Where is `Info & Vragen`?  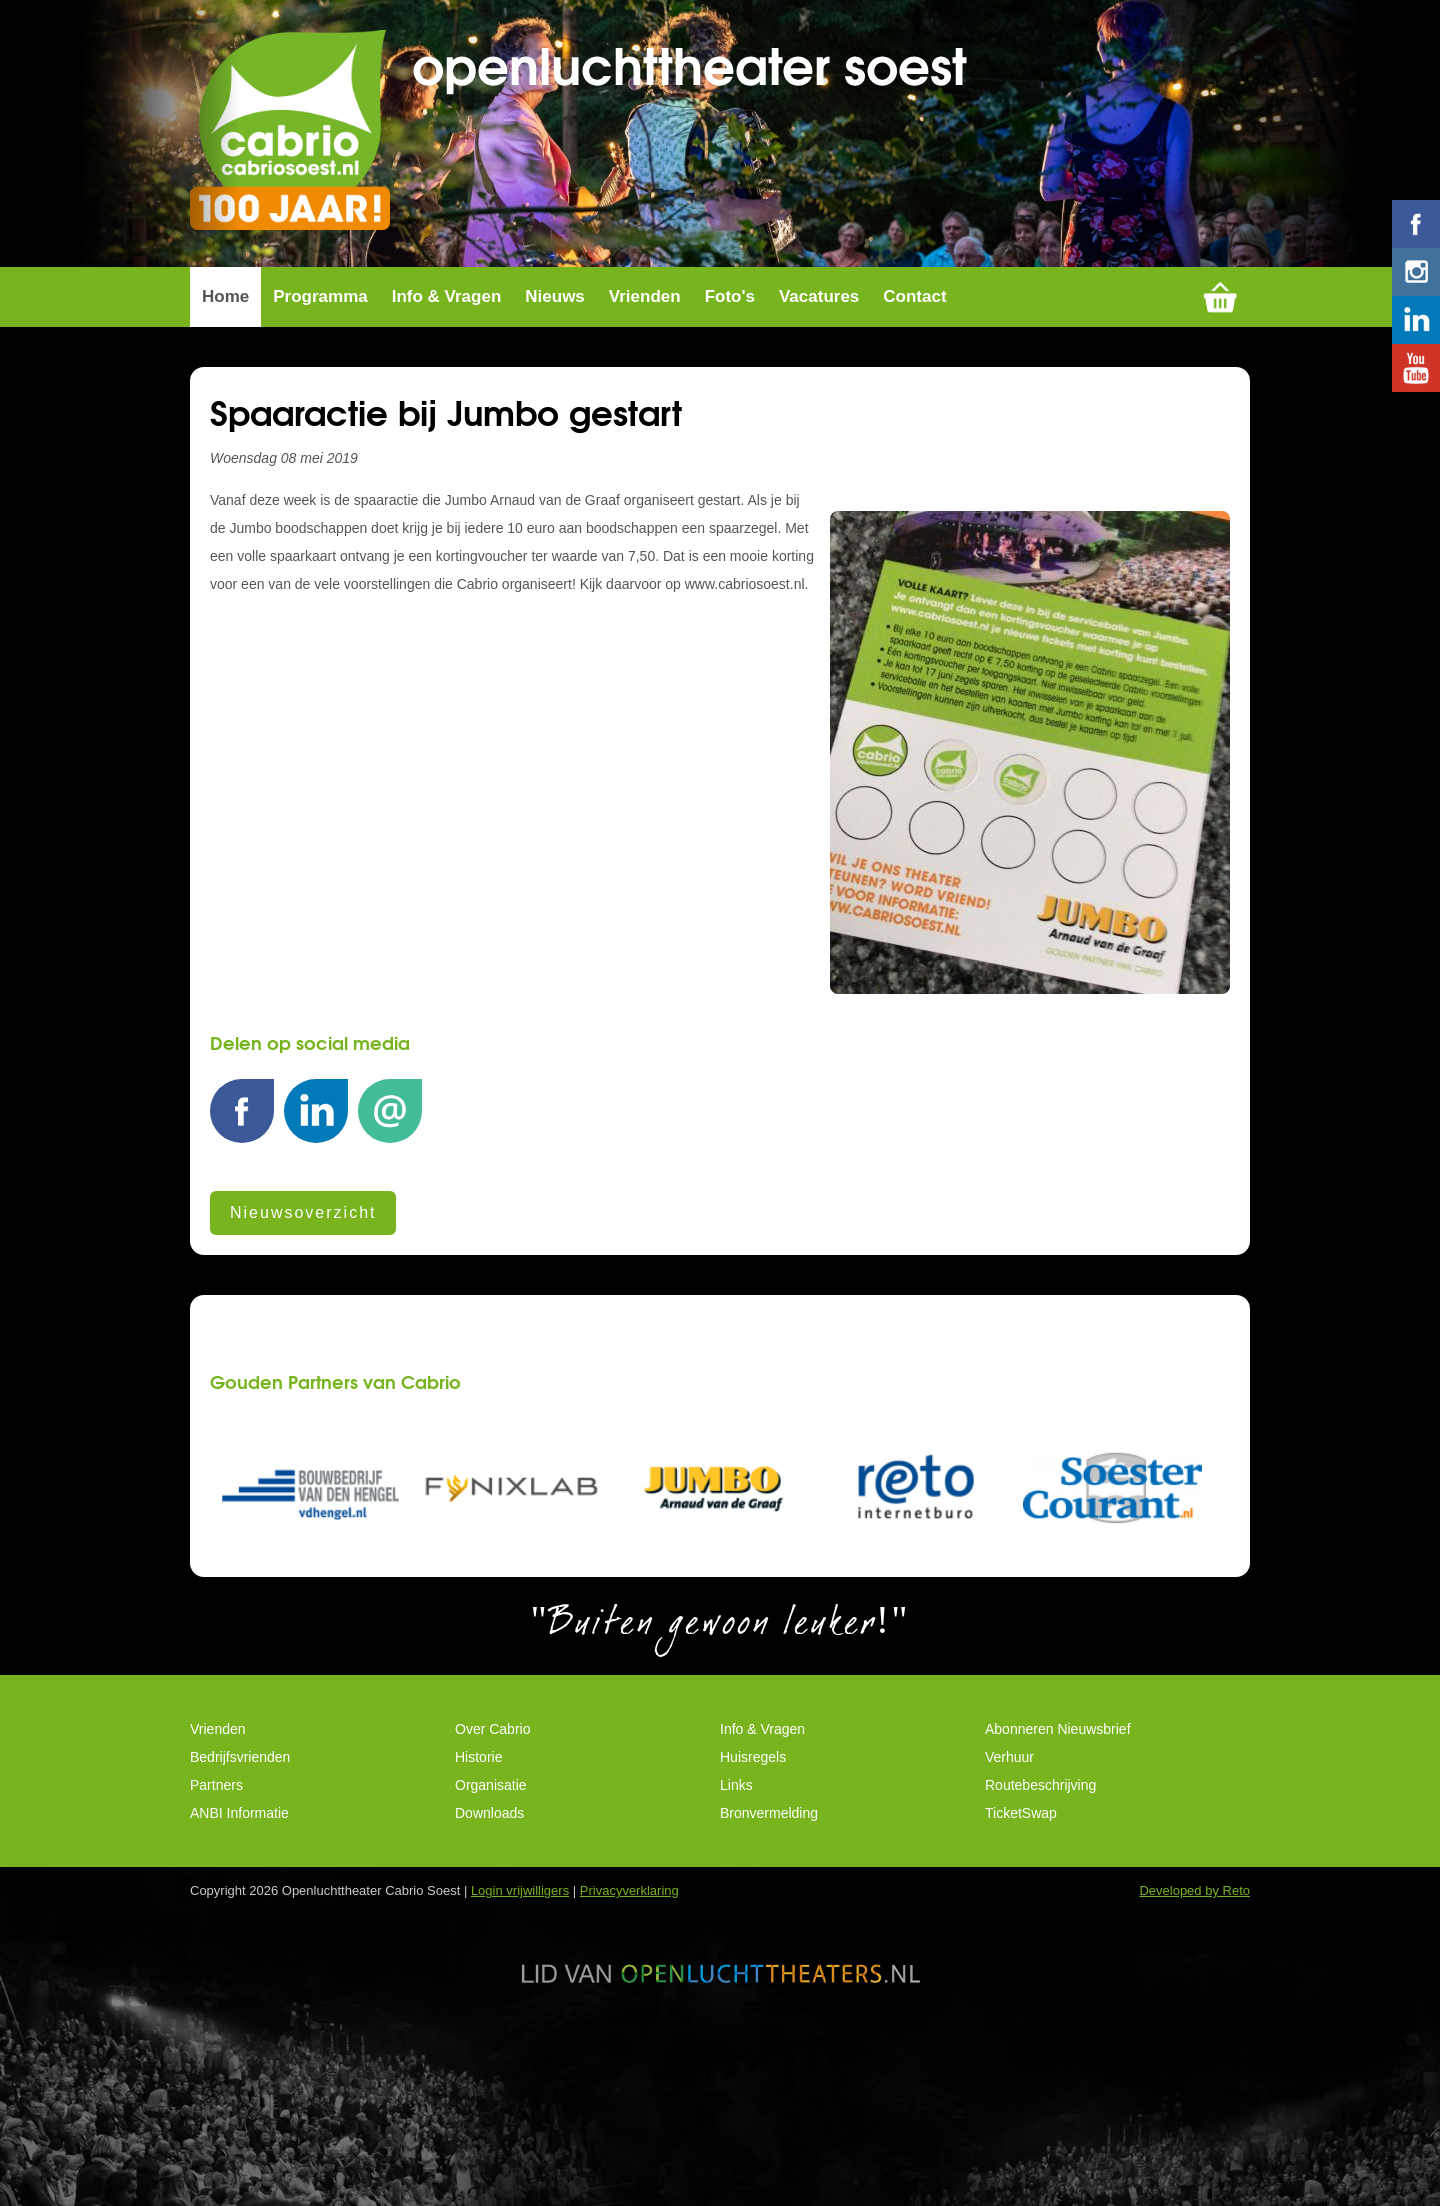 Info & Vragen is located at coordinates (447, 429).